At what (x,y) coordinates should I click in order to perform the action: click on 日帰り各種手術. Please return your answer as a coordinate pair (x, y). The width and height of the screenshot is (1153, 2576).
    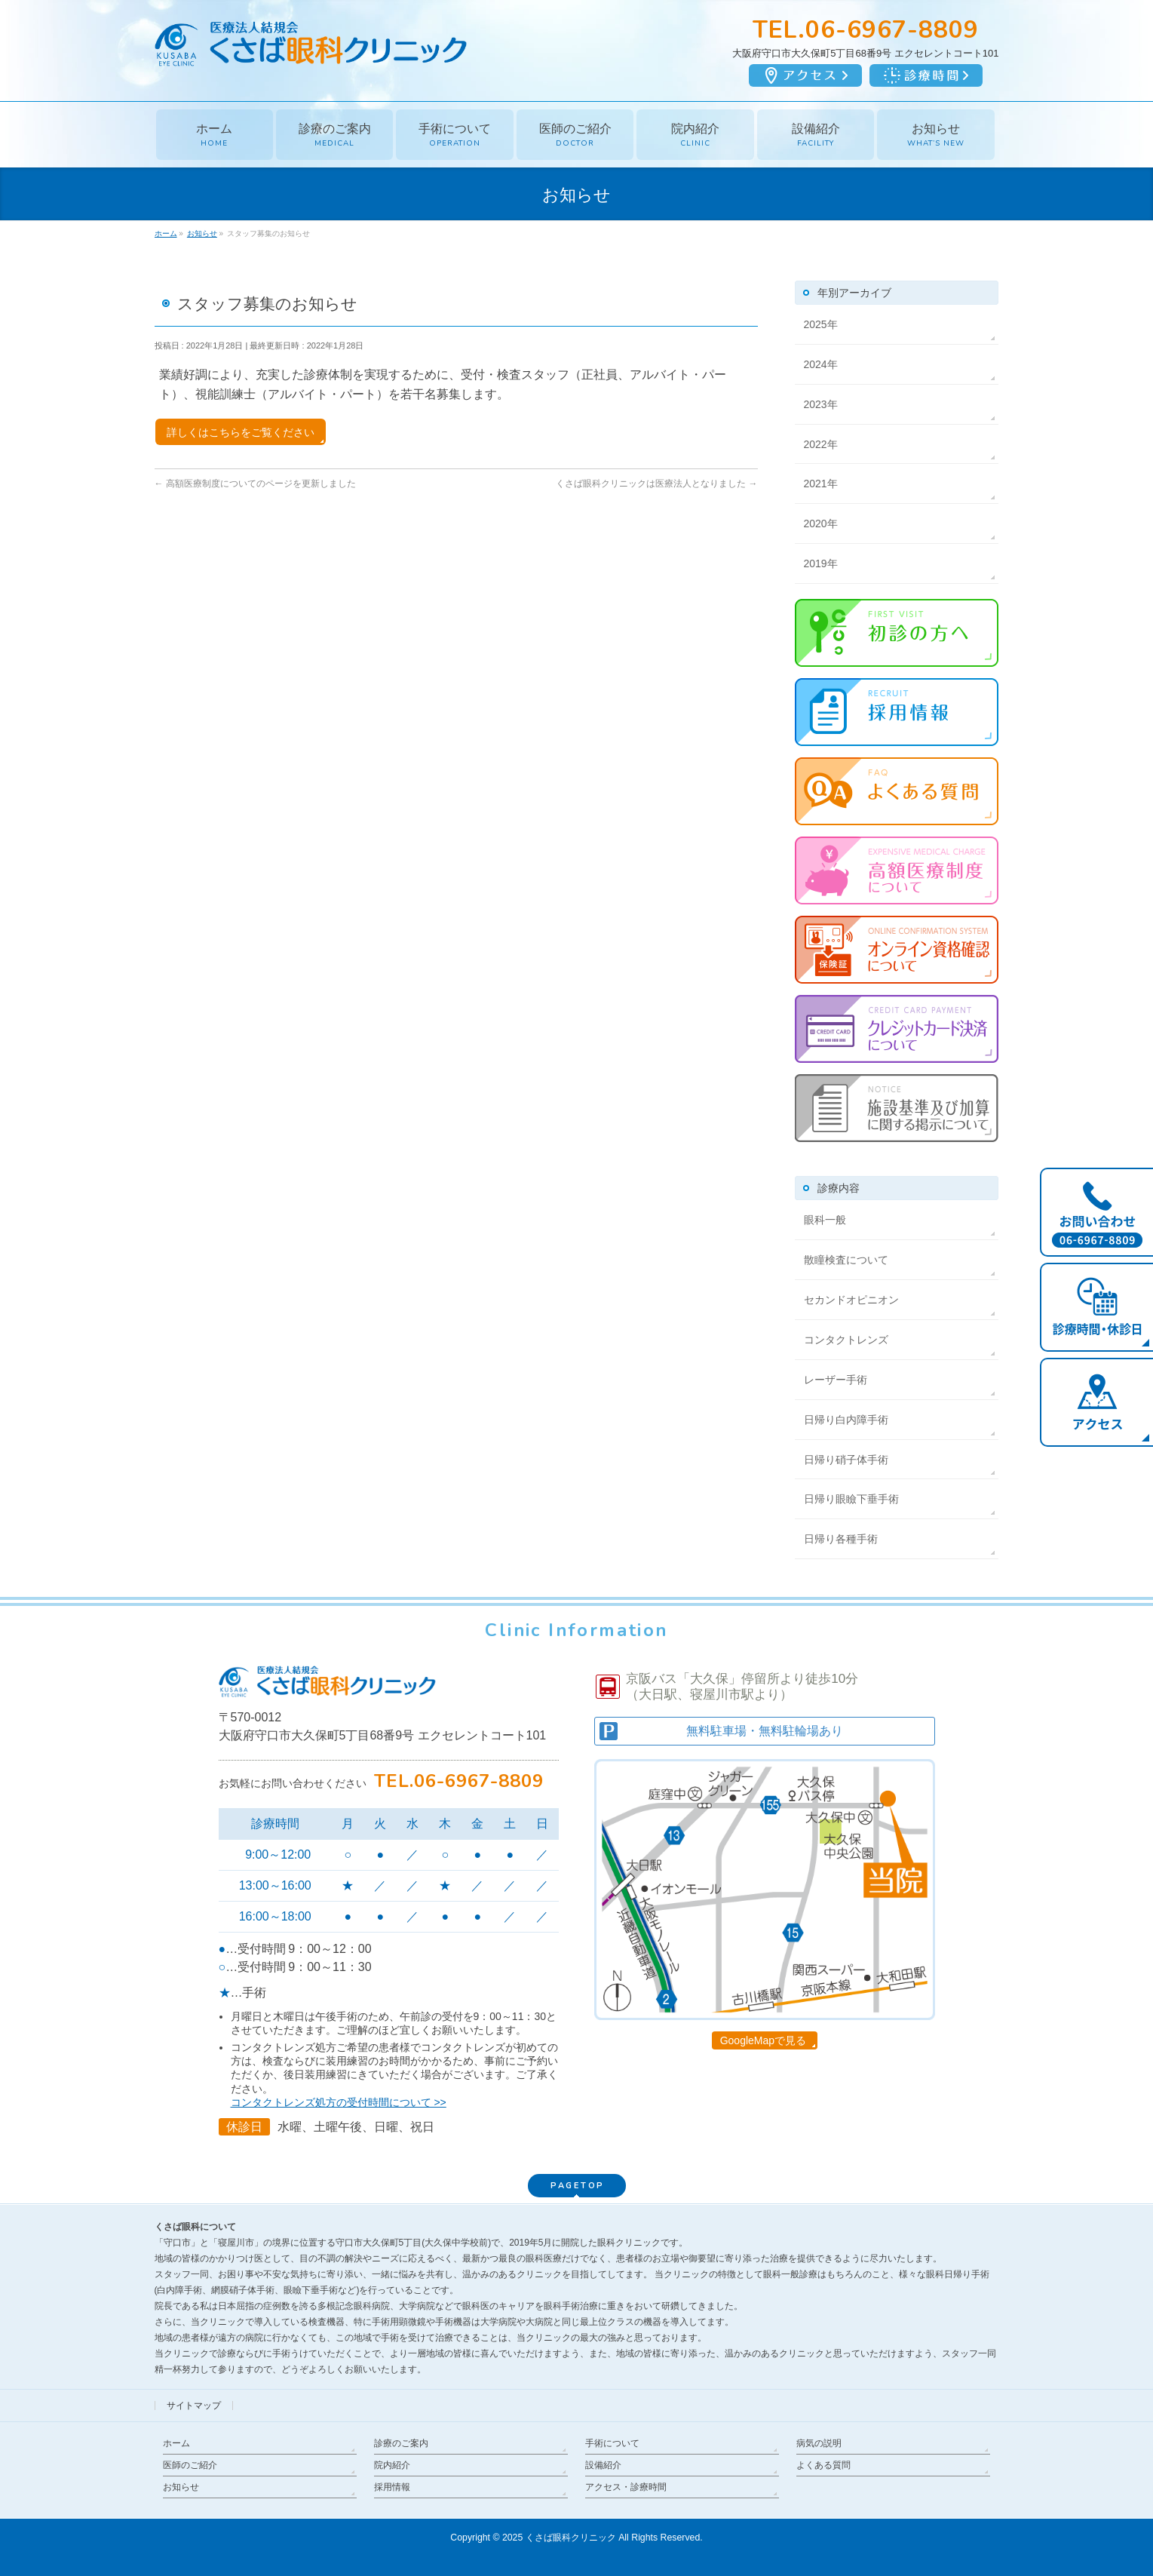
    Looking at the image, I should click on (841, 1539).